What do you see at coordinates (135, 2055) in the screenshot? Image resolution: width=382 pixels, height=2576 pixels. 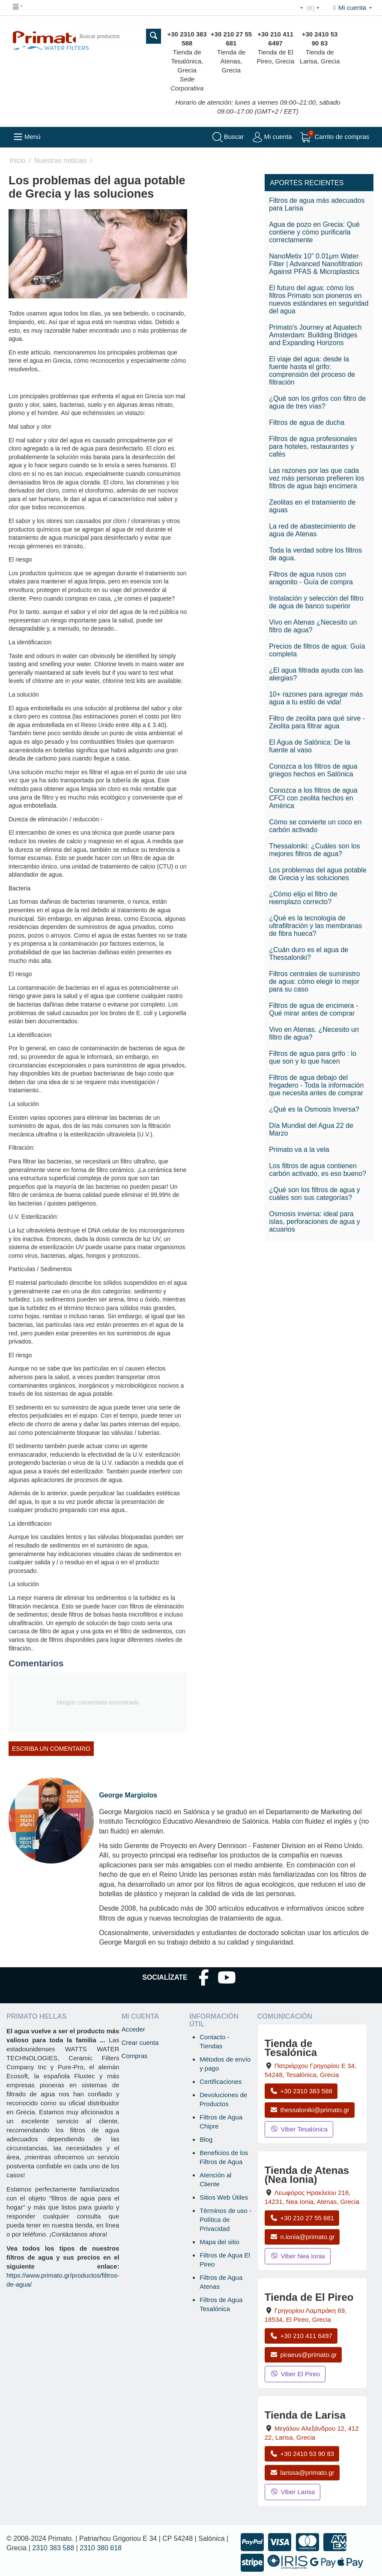 I see `Compras` at bounding box center [135, 2055].